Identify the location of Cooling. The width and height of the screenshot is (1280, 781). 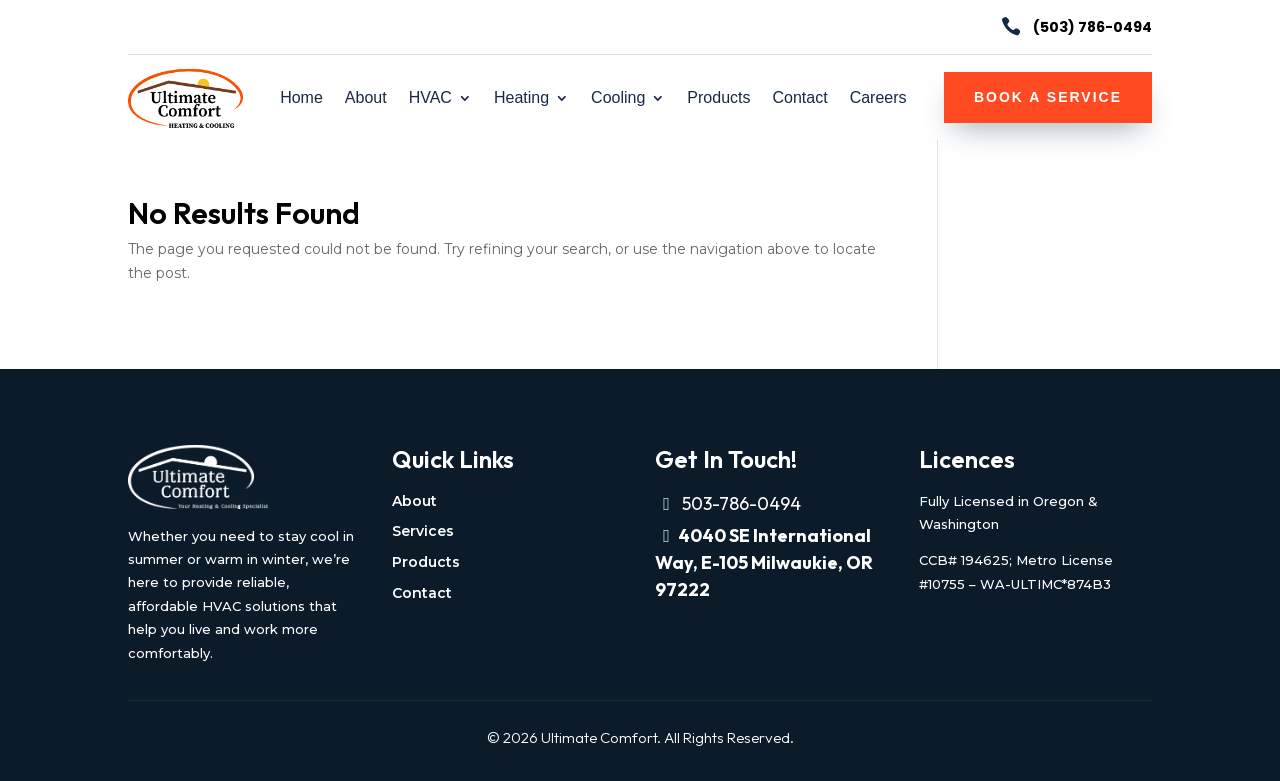
(618, 98).